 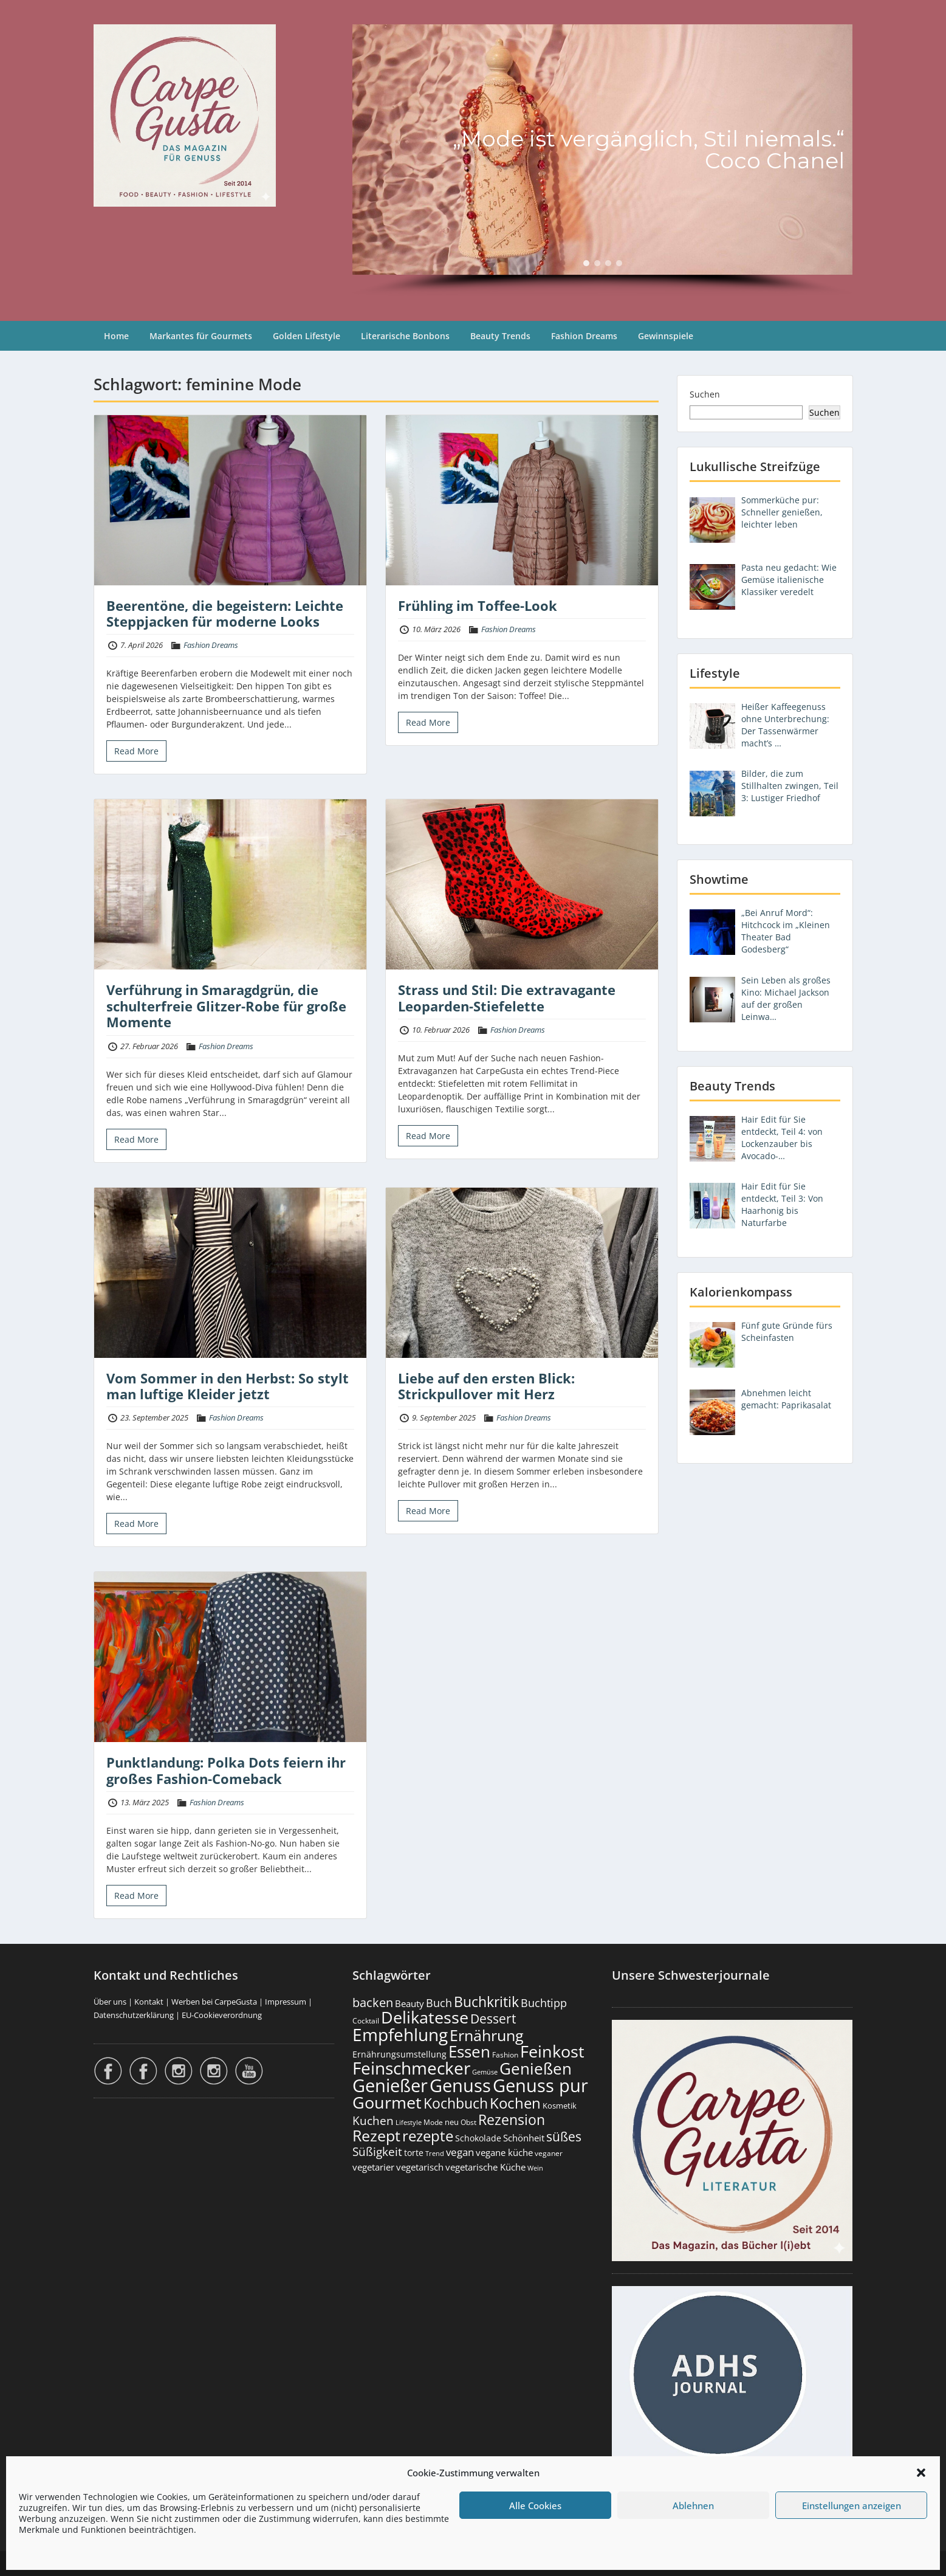 What do you see at coordinates (110, 2001) in the screenshot?
I see `Über uns` at bounding box center [110, 2001].